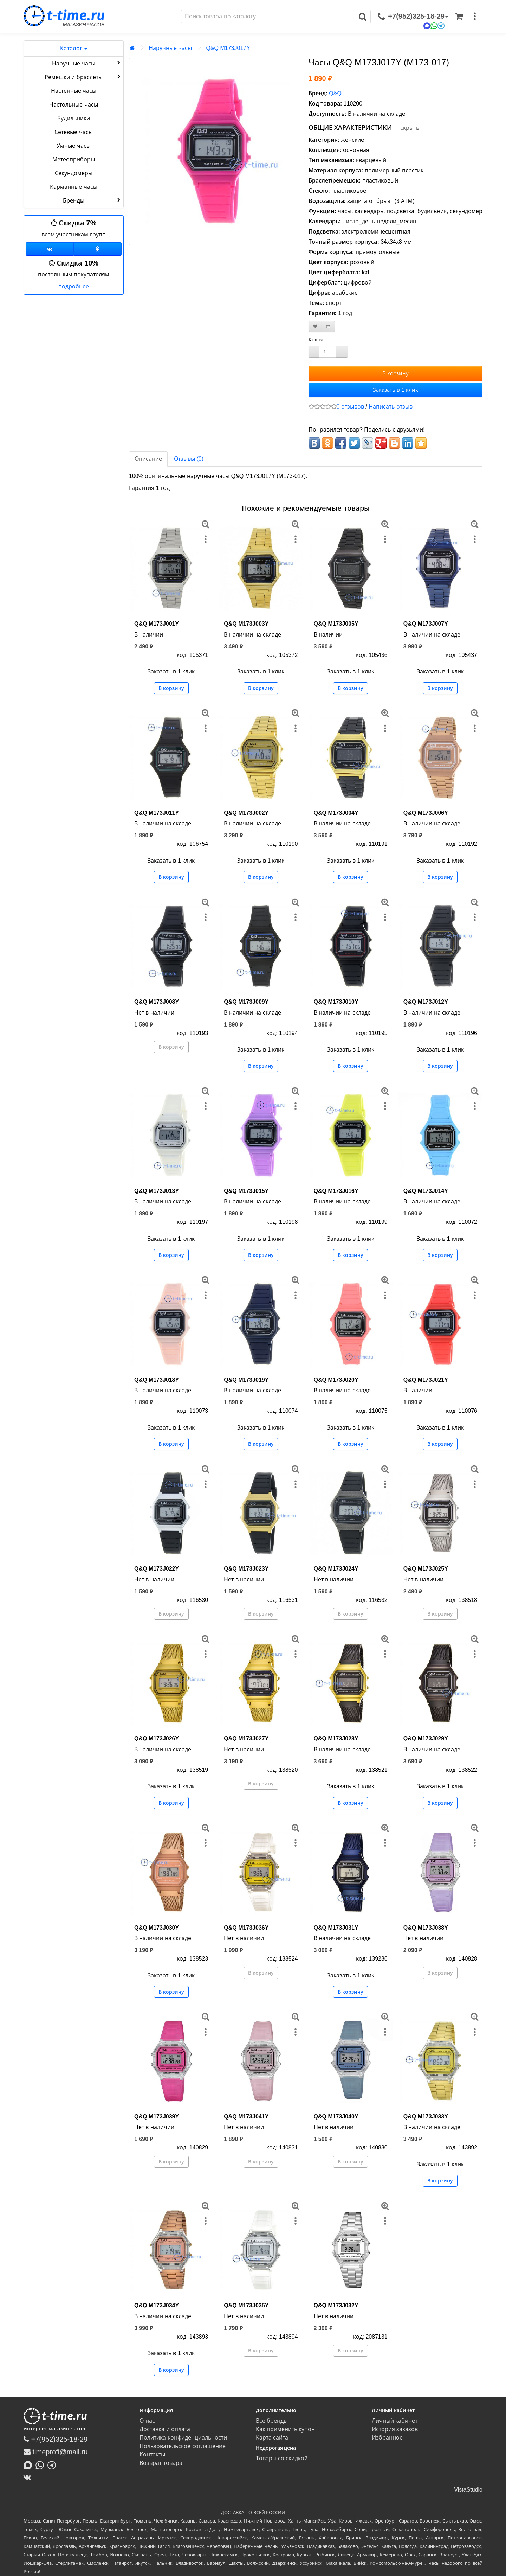  I want to click on Товары со скидкой, so click(282, 2458).